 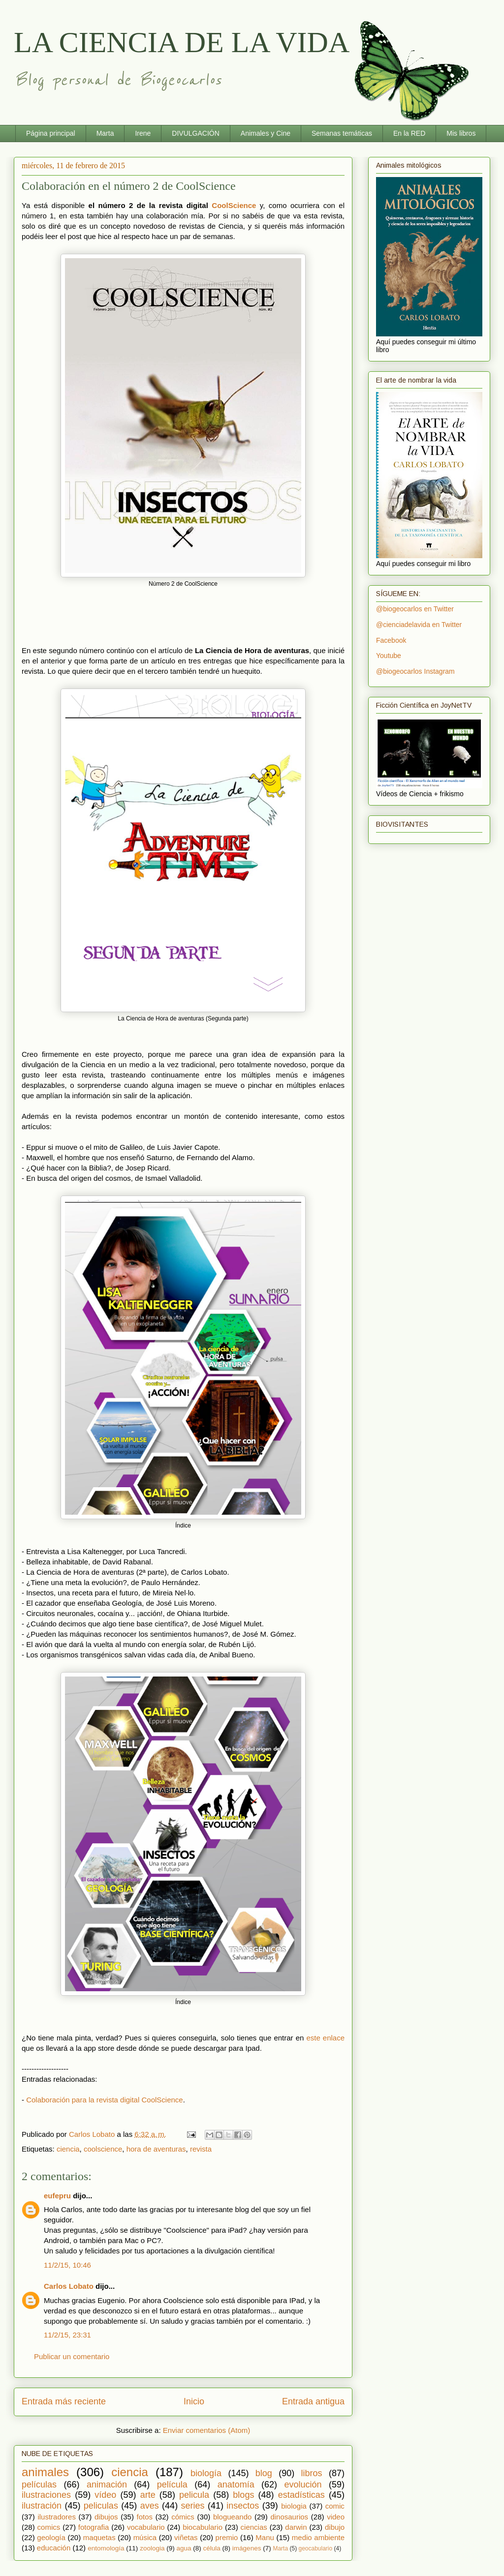 I want to click on Entrada antigua, so click(x=313, y=2401).